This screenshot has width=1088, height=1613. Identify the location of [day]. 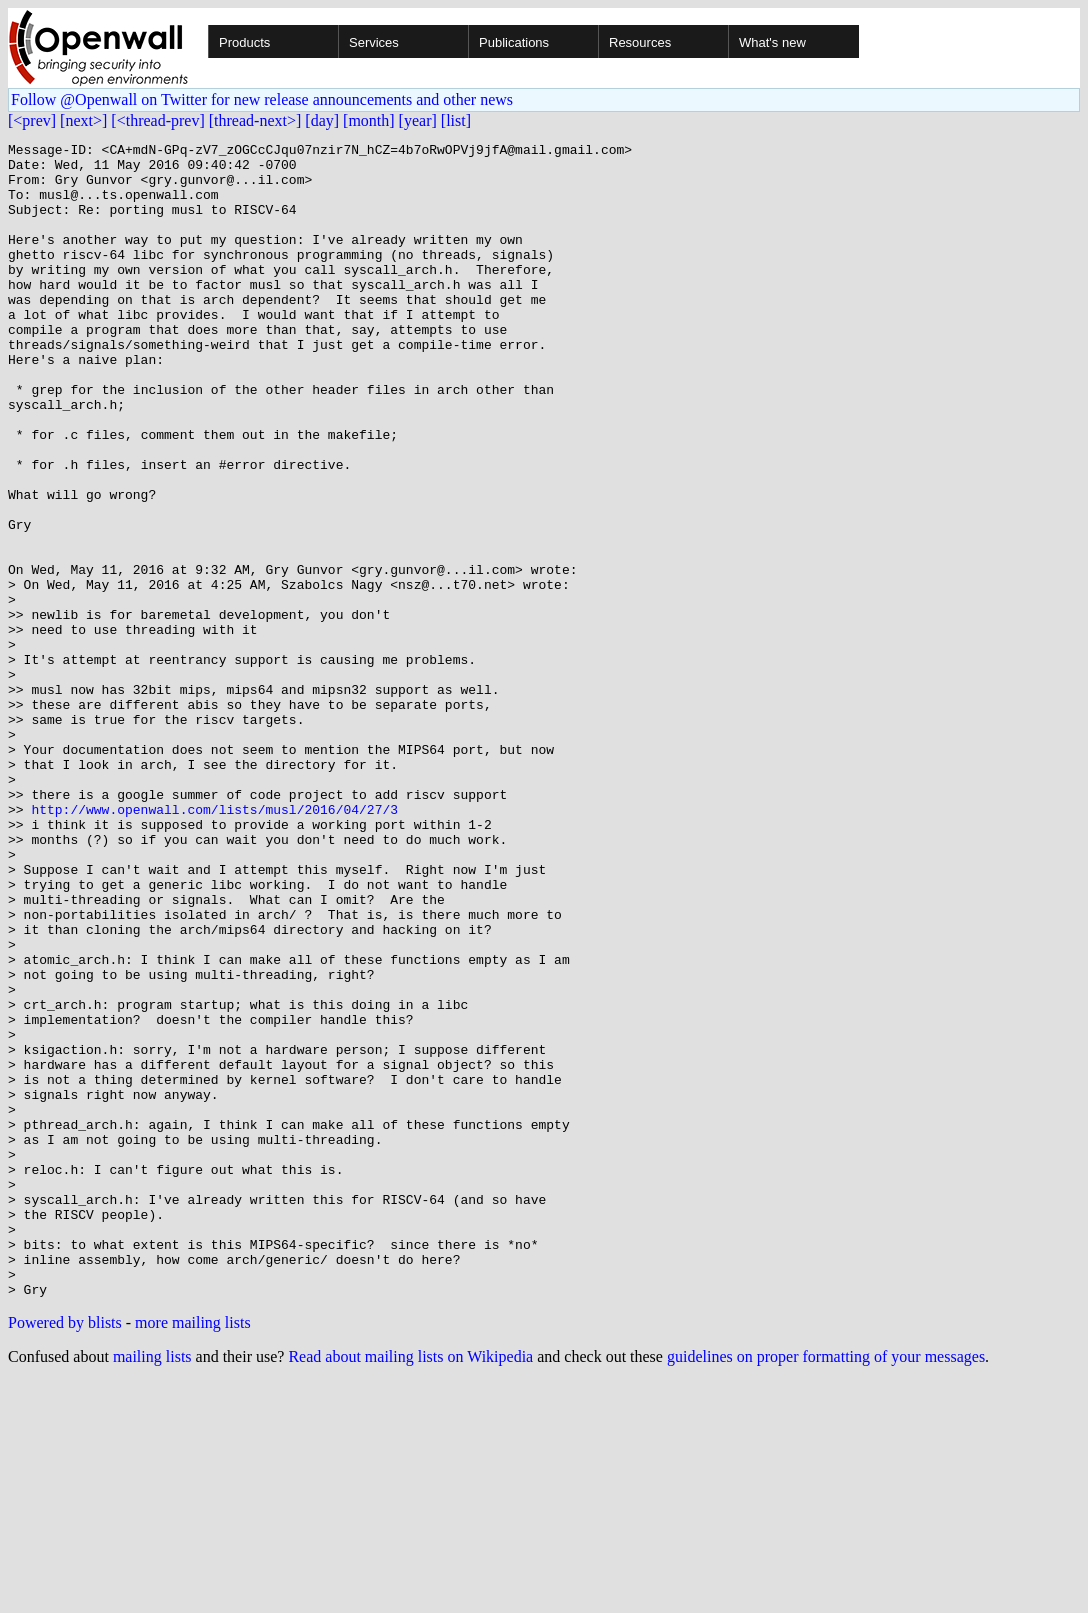
(322, 120).